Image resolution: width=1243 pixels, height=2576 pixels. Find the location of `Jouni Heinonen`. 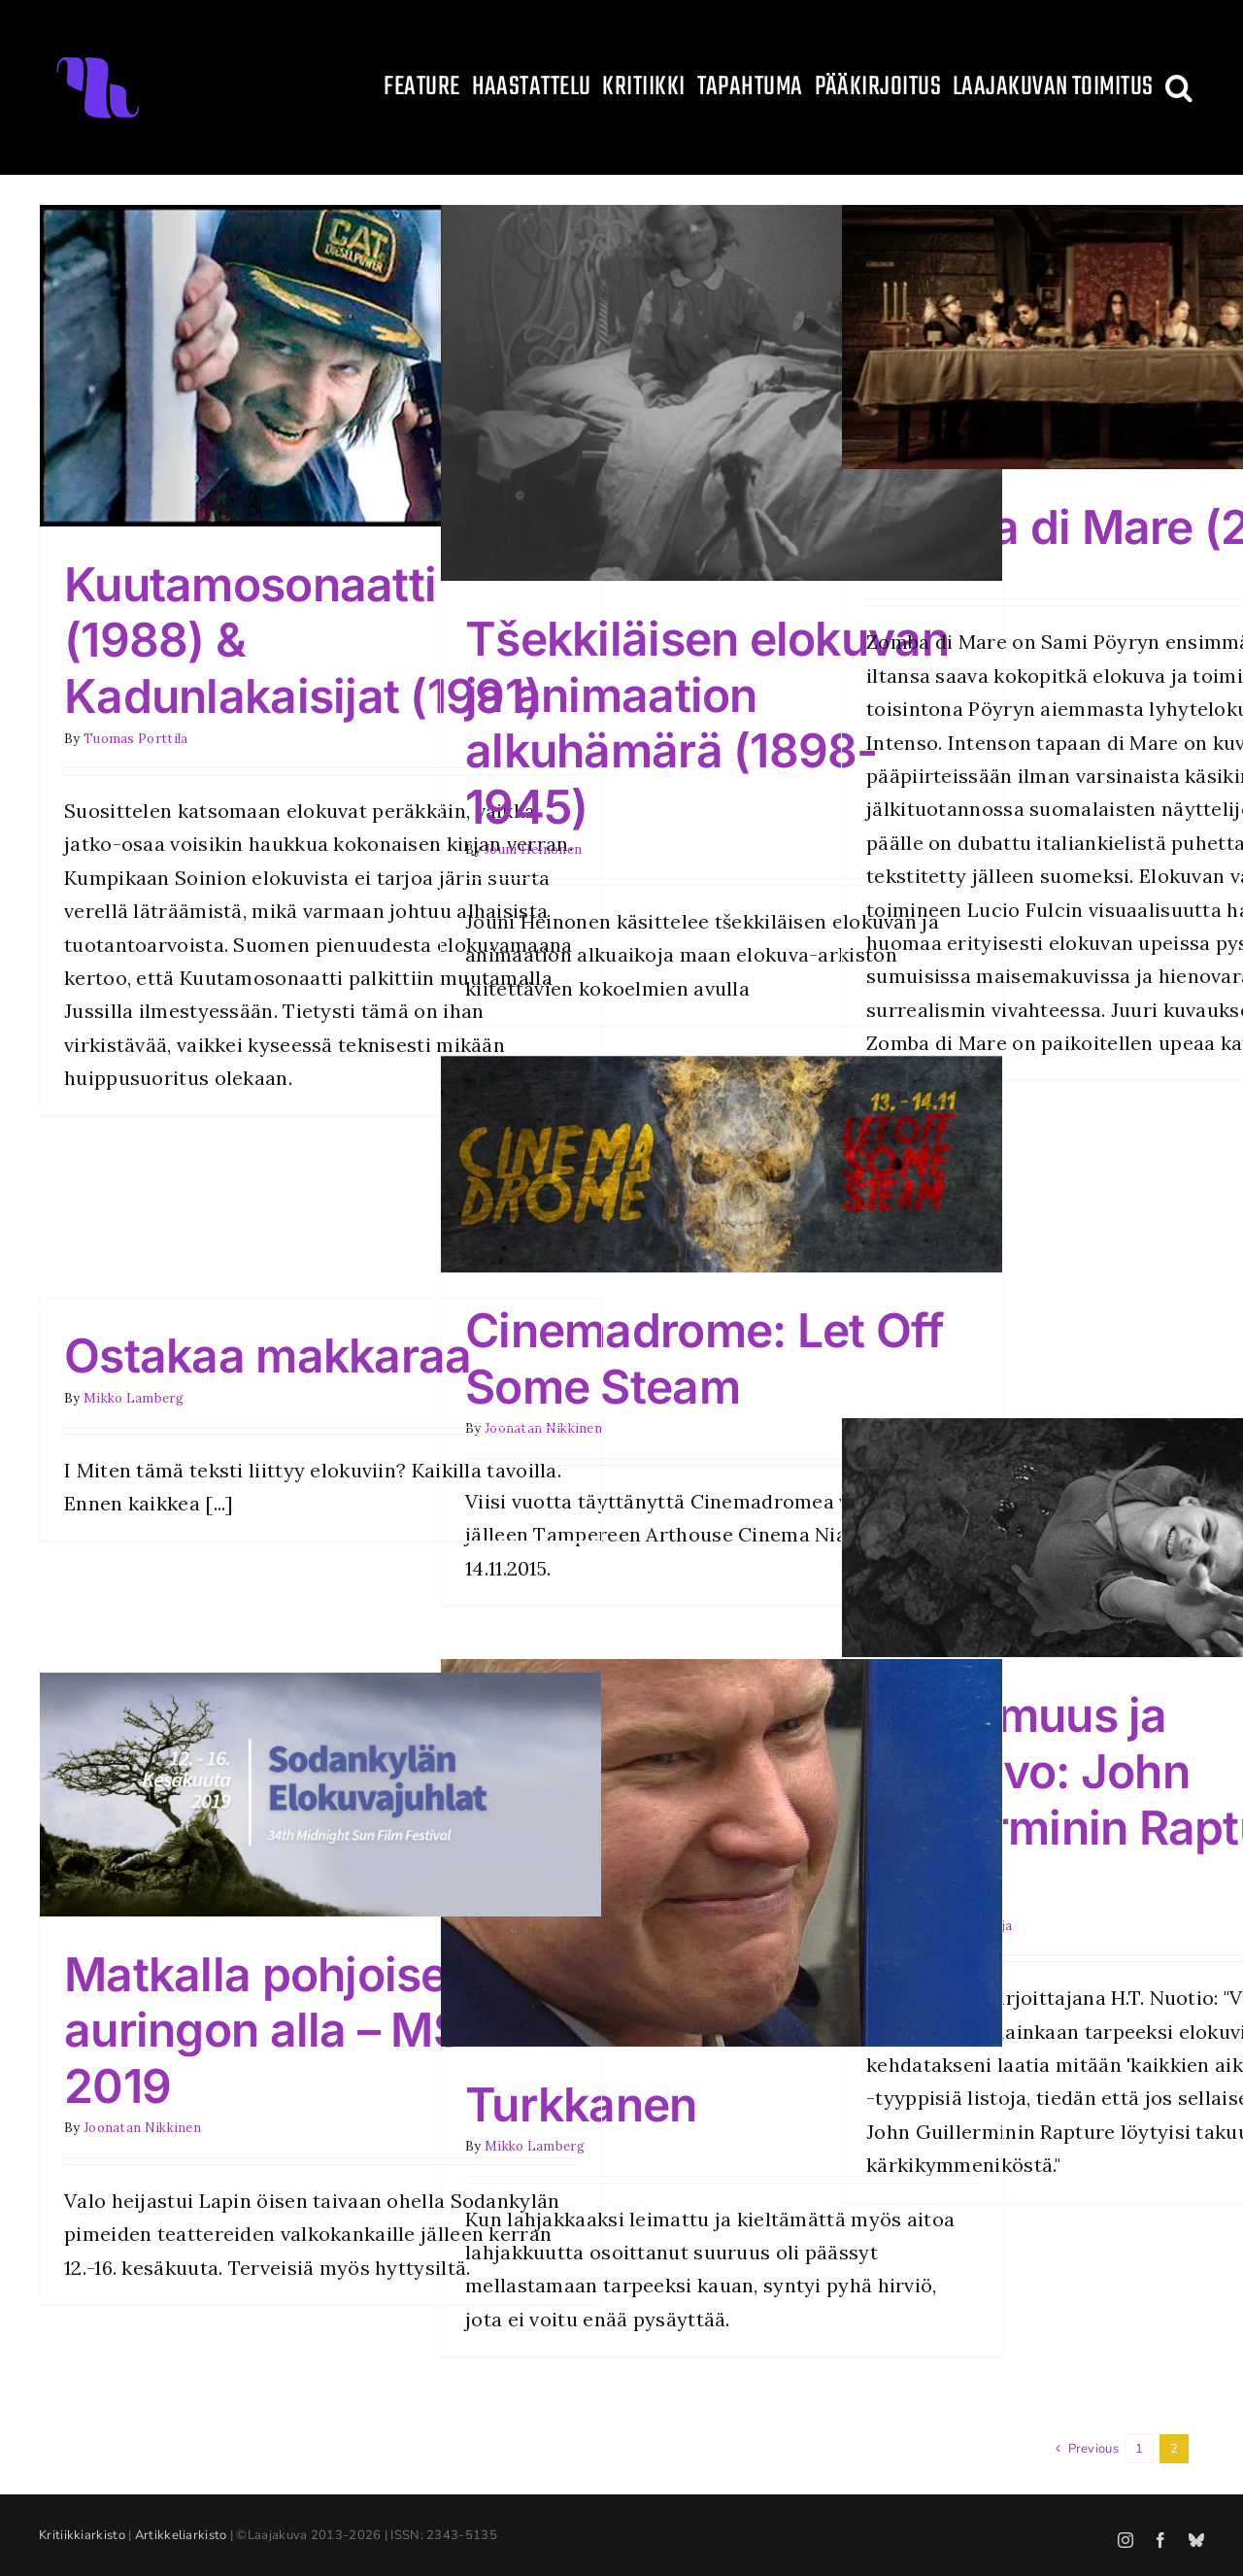

Jouni Heinonen is located at coordinates (533, 849).